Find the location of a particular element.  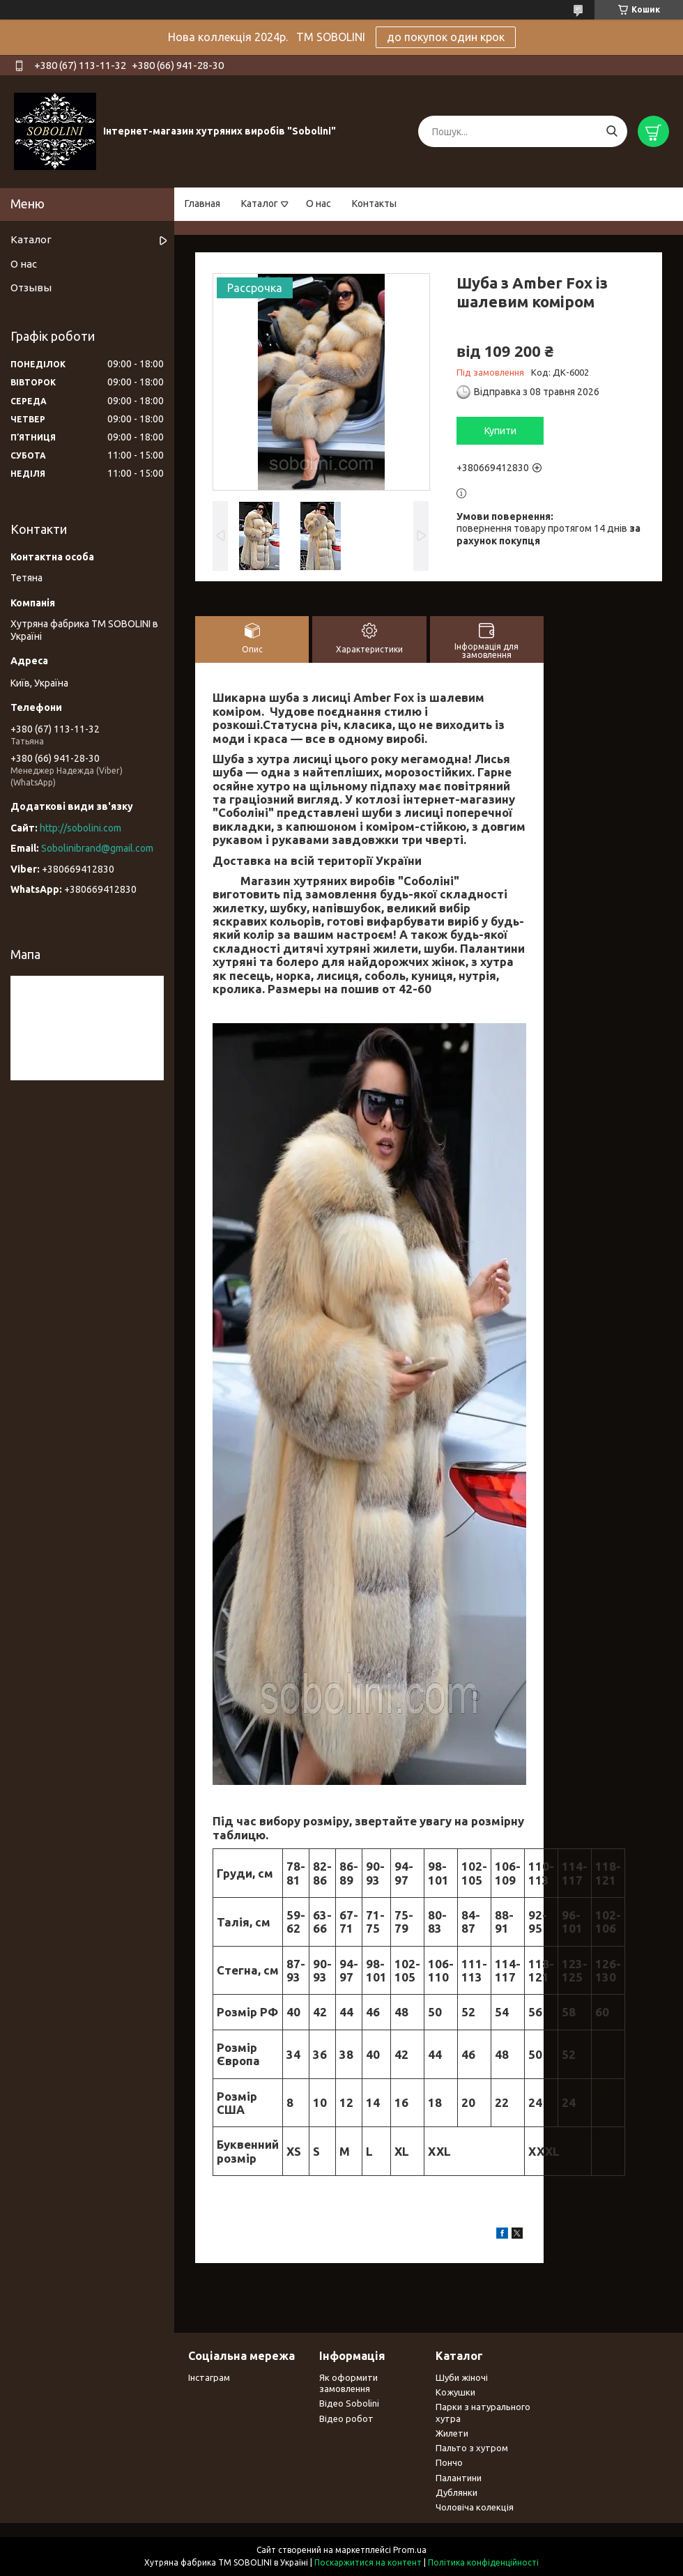

Шуби жіночі is located at coordinates (462, 2377).